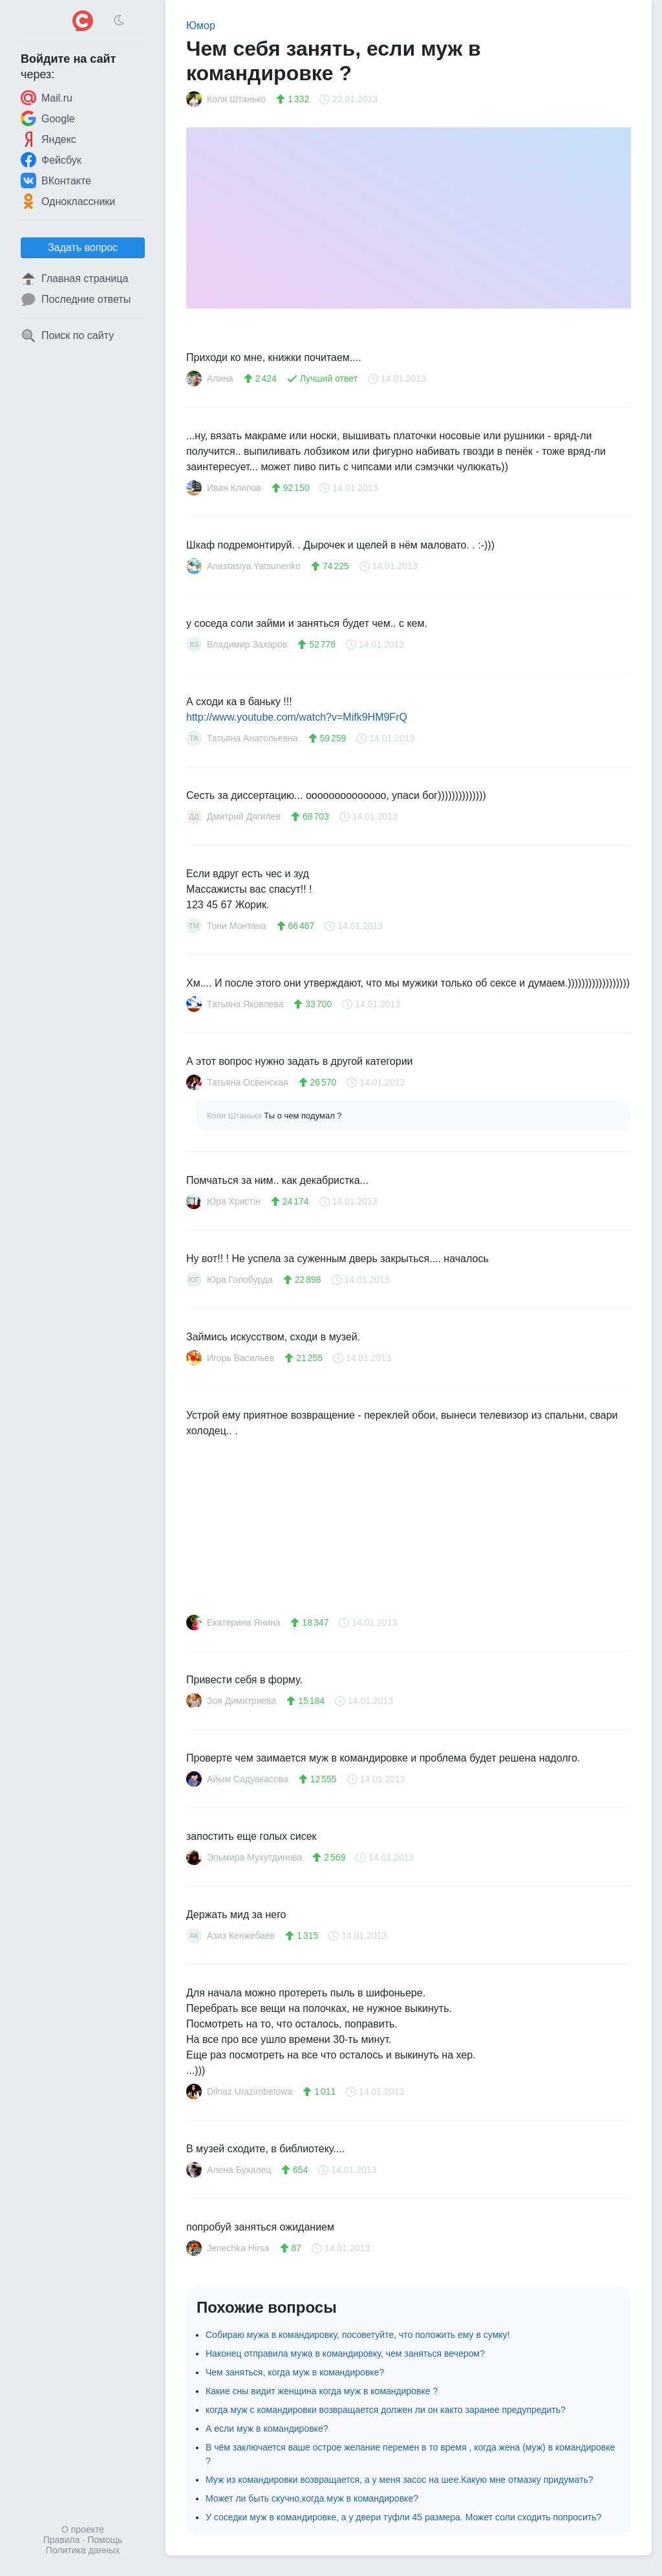 The width and height of the screenshot is (662, 2576). I want to click on Главная страница, so click(74, 279).